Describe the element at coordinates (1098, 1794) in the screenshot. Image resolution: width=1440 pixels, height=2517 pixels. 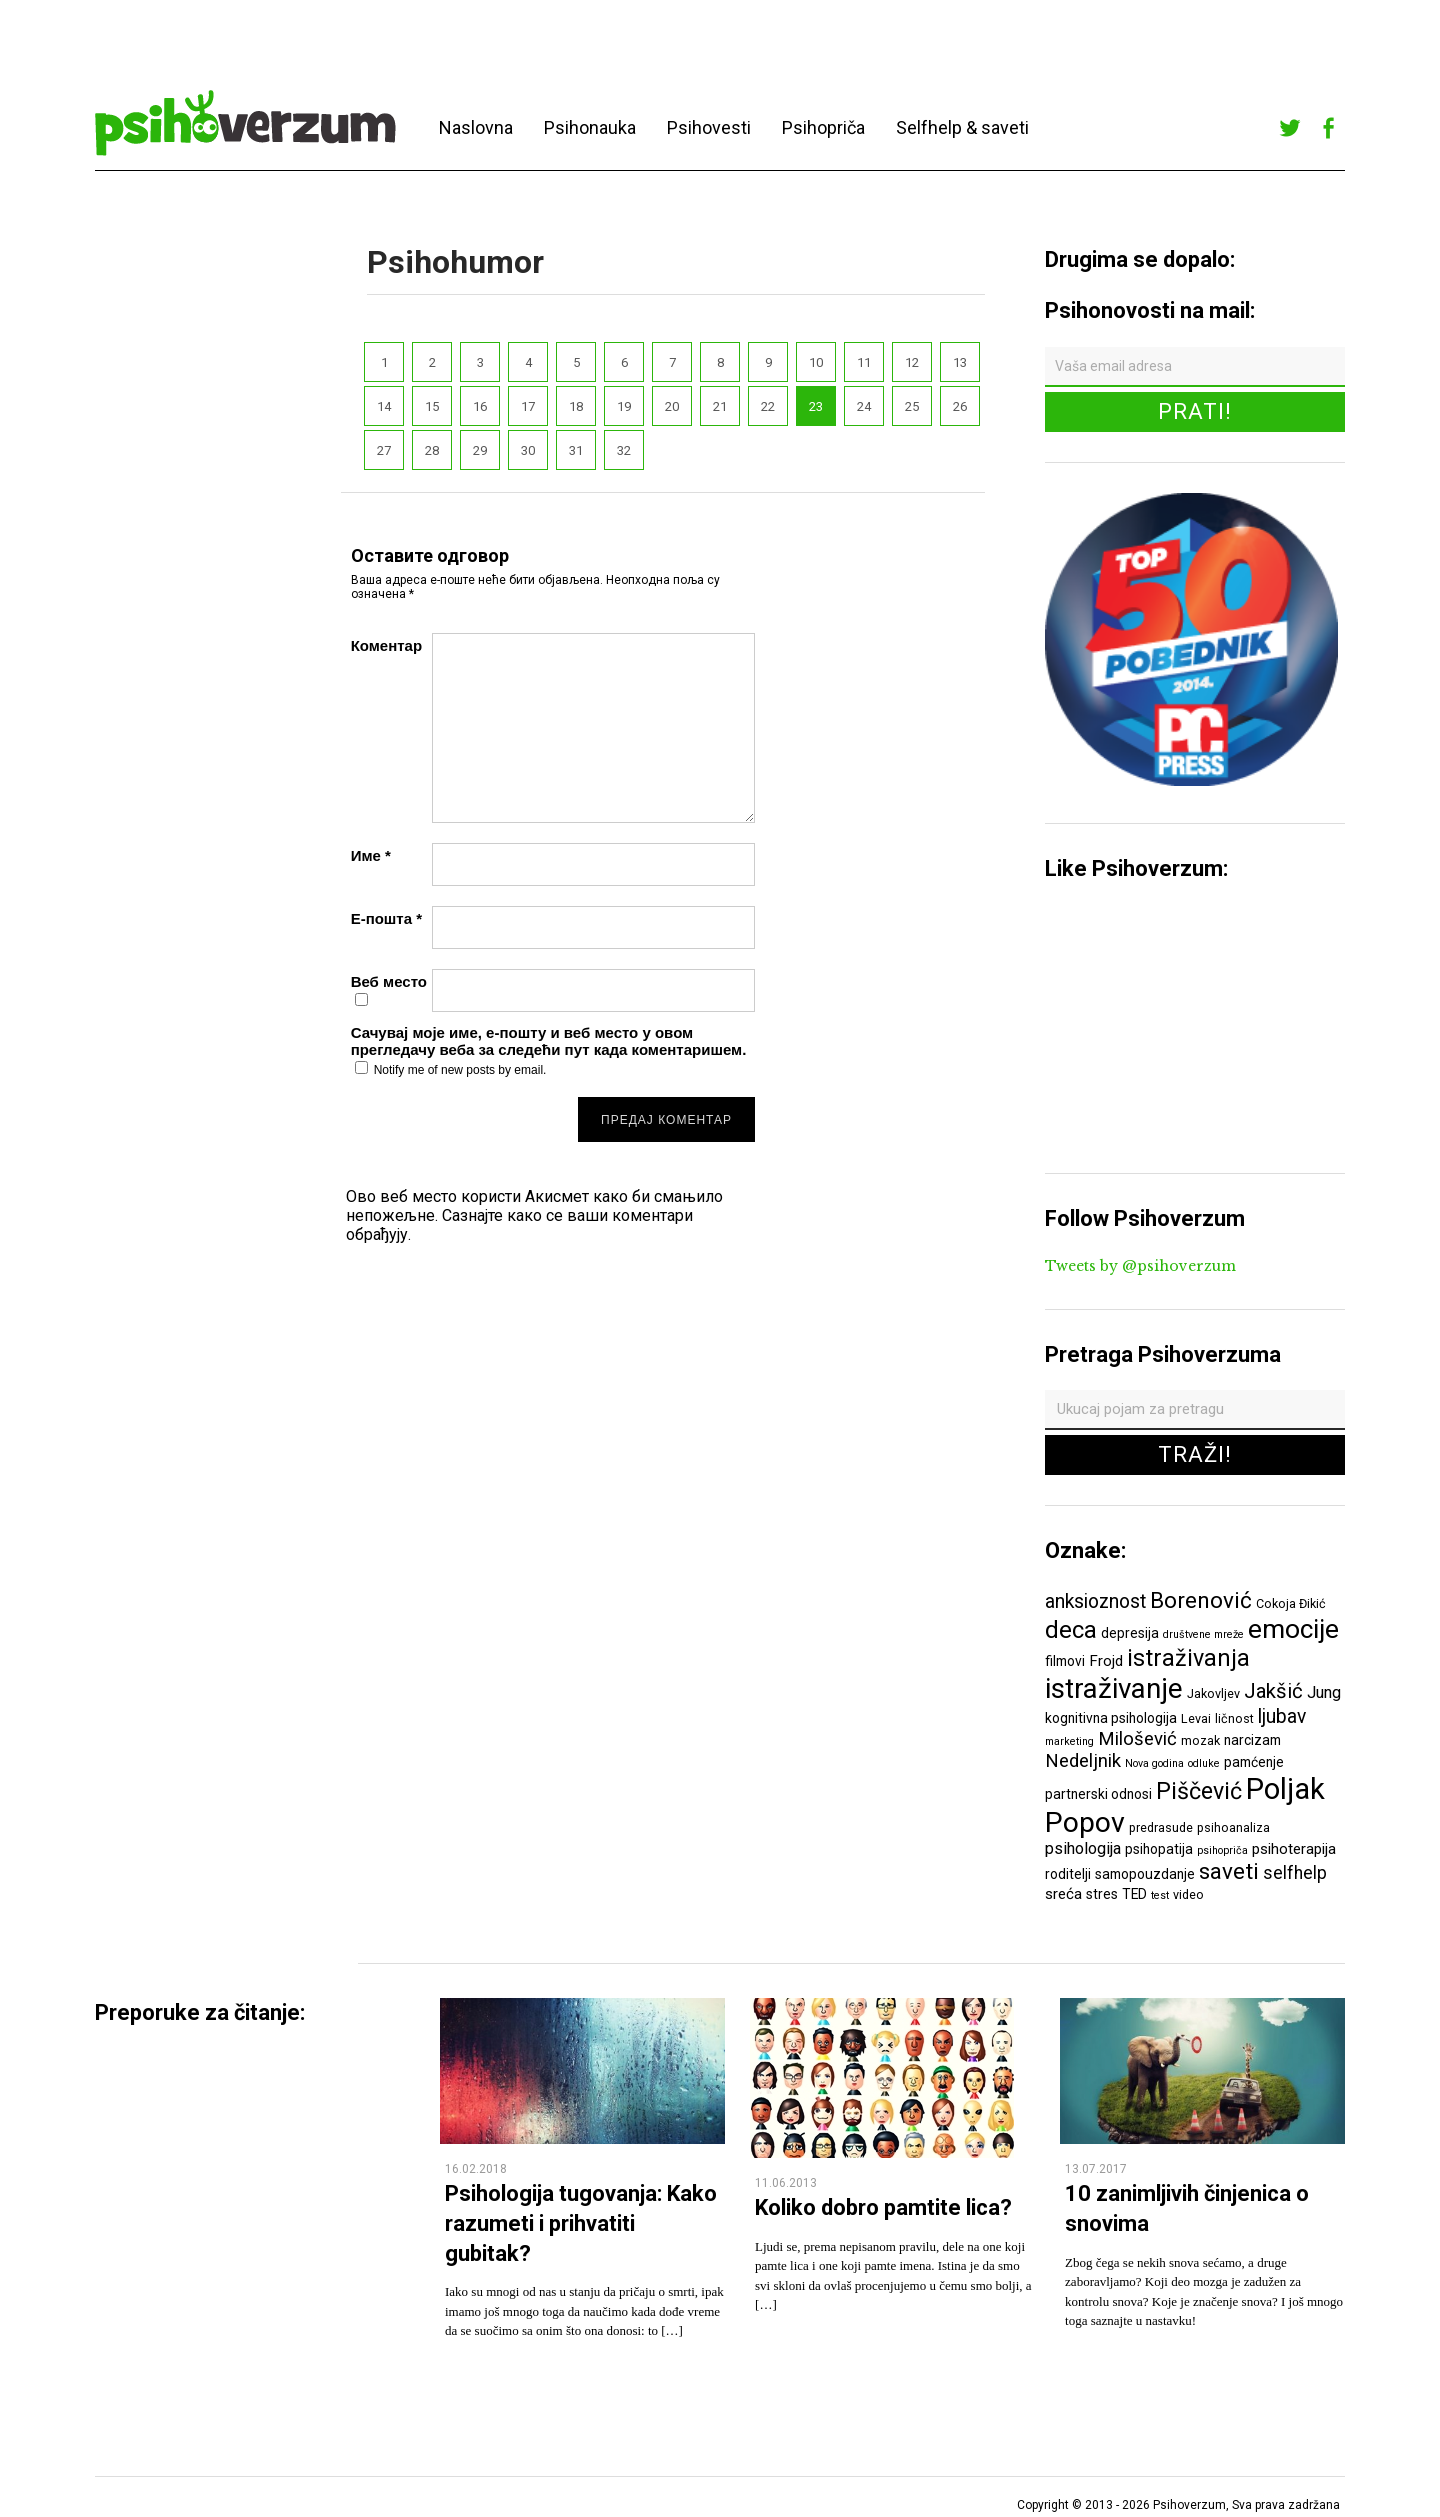
I see `partnerski odnosi [partnerski odnosi (7 ставки)]` at that location.